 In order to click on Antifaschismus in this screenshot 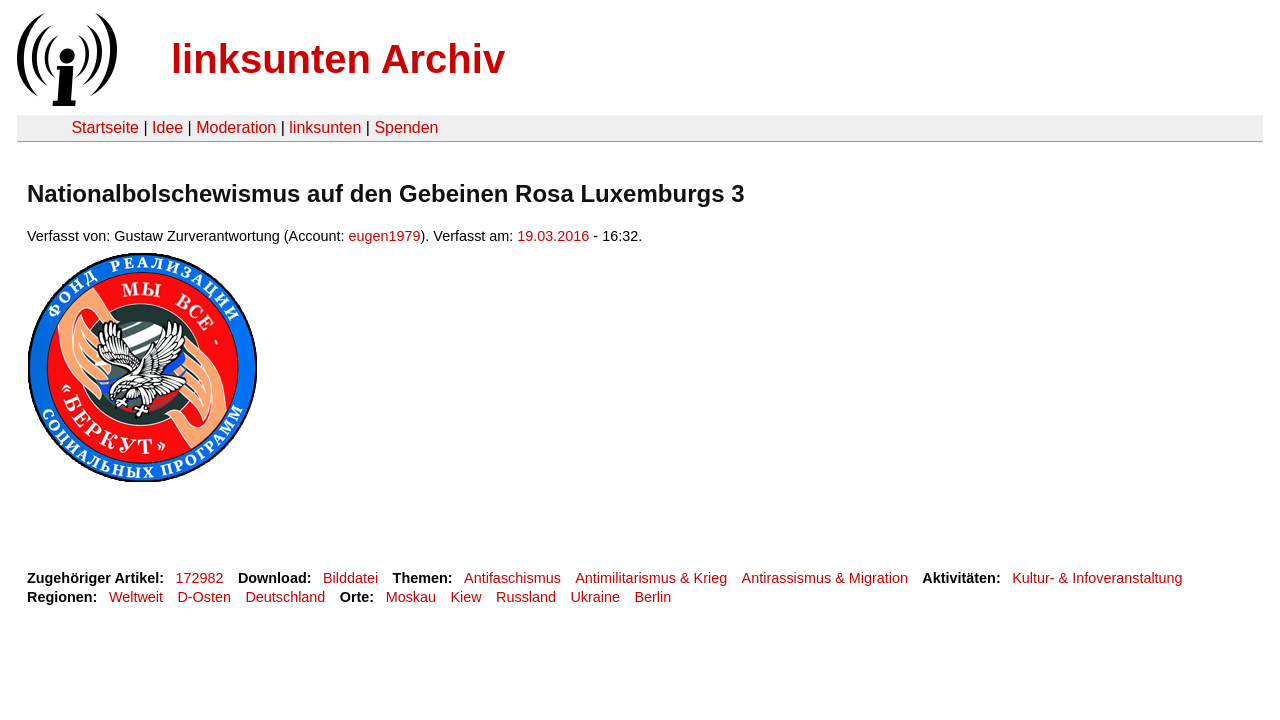, I will do `click(512, 578)`.